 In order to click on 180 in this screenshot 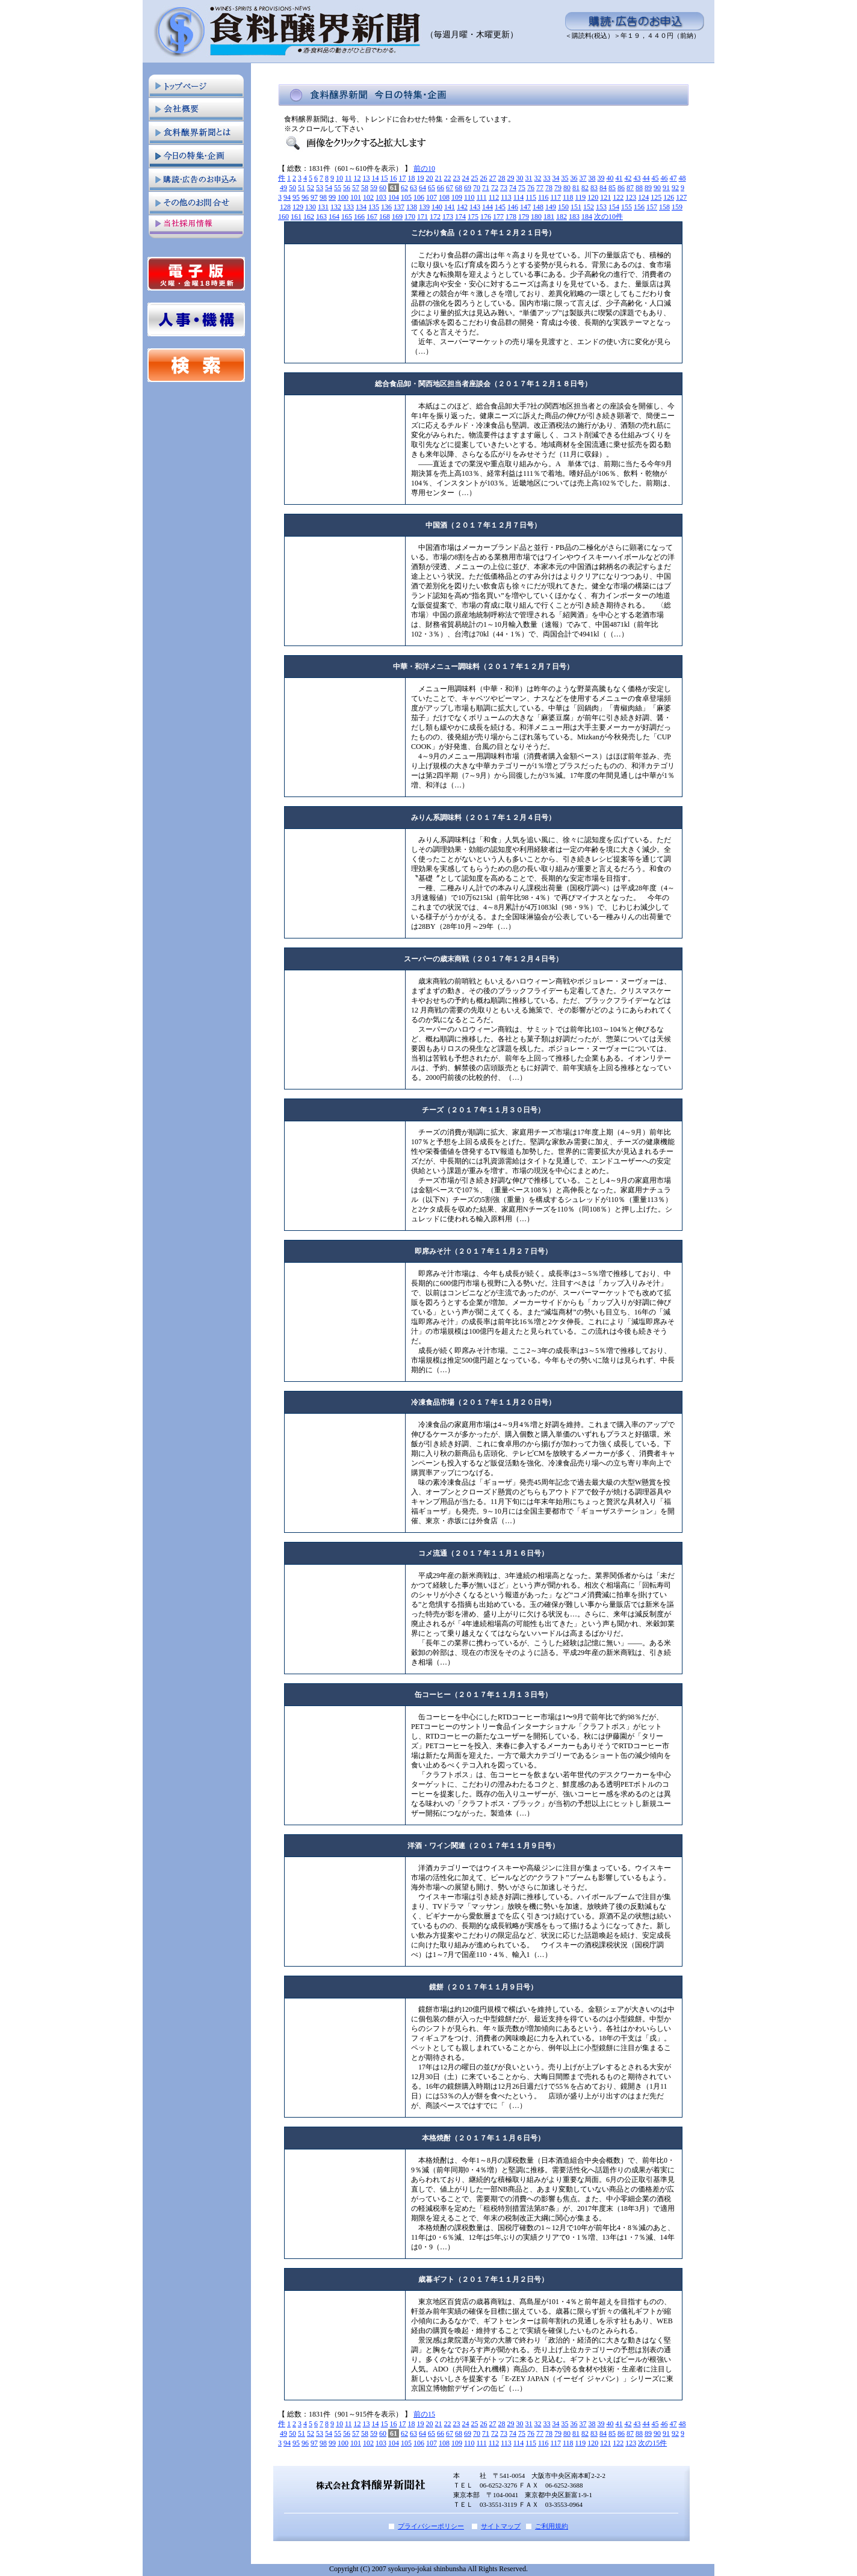, I will do `click(536, 216)`.